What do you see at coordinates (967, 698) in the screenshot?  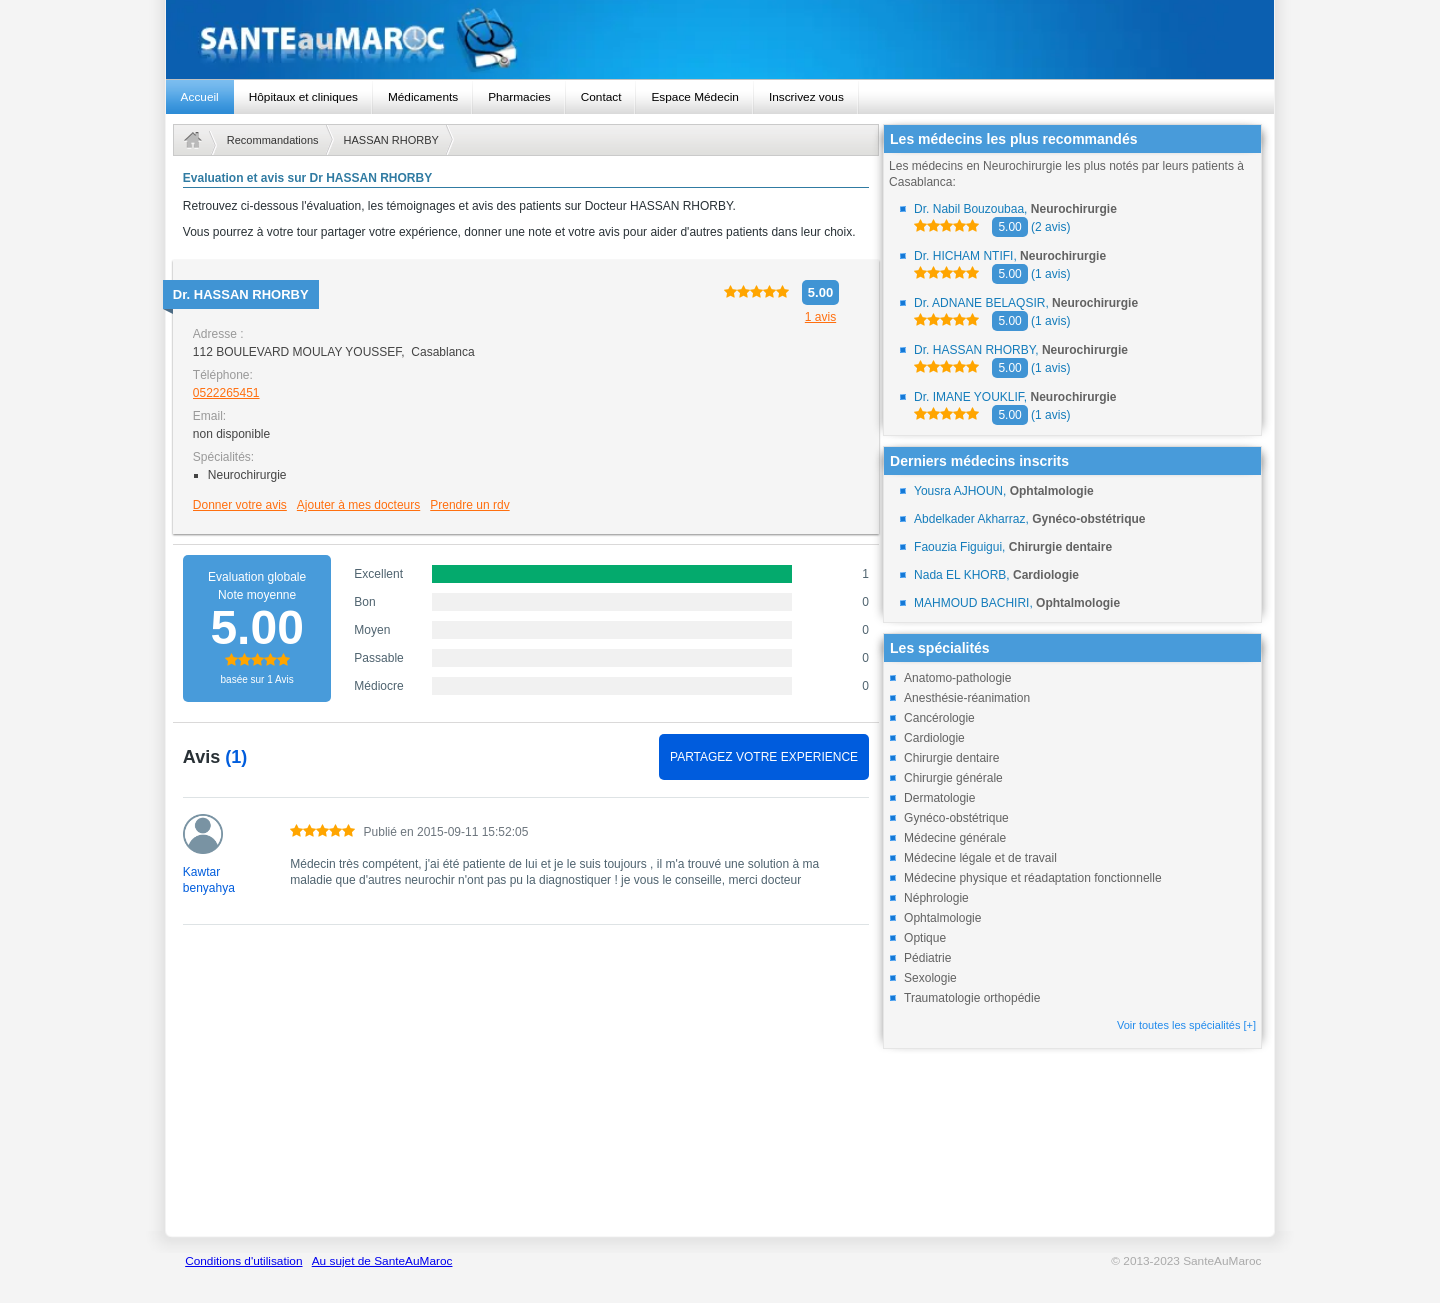 I see `Anesthésie-réanimation` at bounding box center [967, 698].